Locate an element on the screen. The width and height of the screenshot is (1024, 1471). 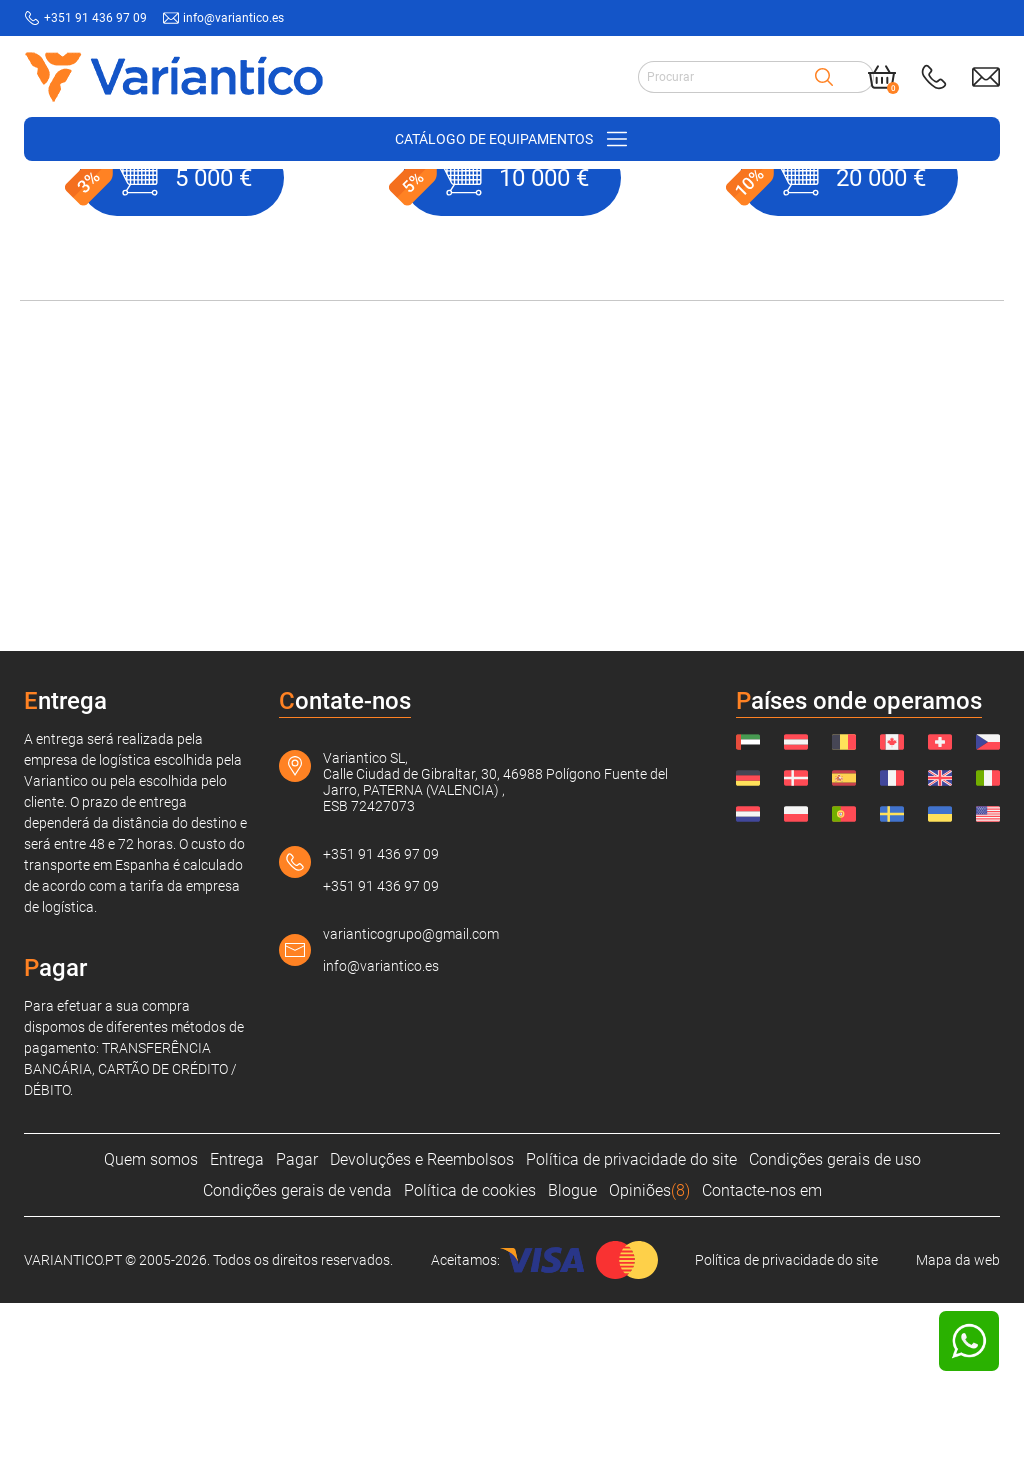
[Cart] is located at coordinates (882, 77).